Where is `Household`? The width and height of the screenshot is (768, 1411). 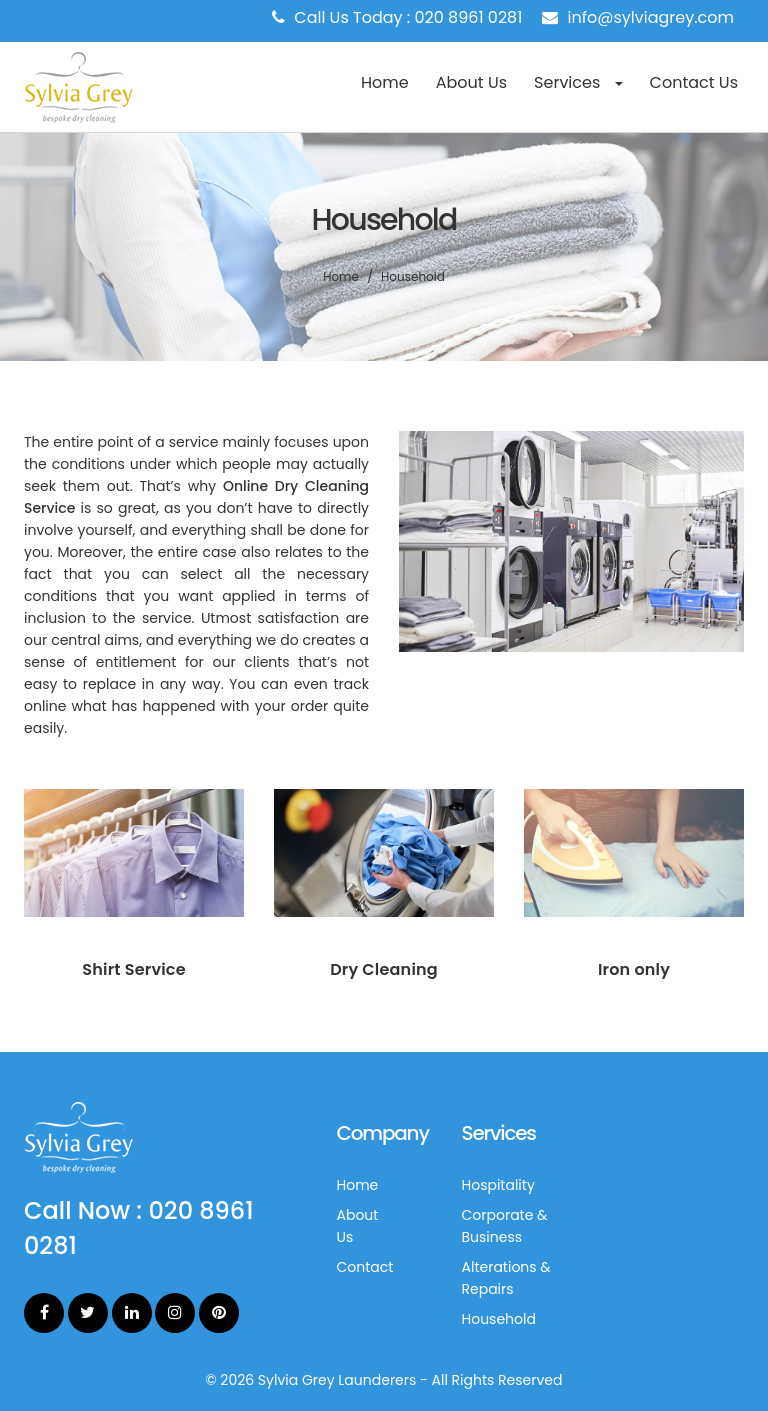
Household is located at coordinates (499, 1319).